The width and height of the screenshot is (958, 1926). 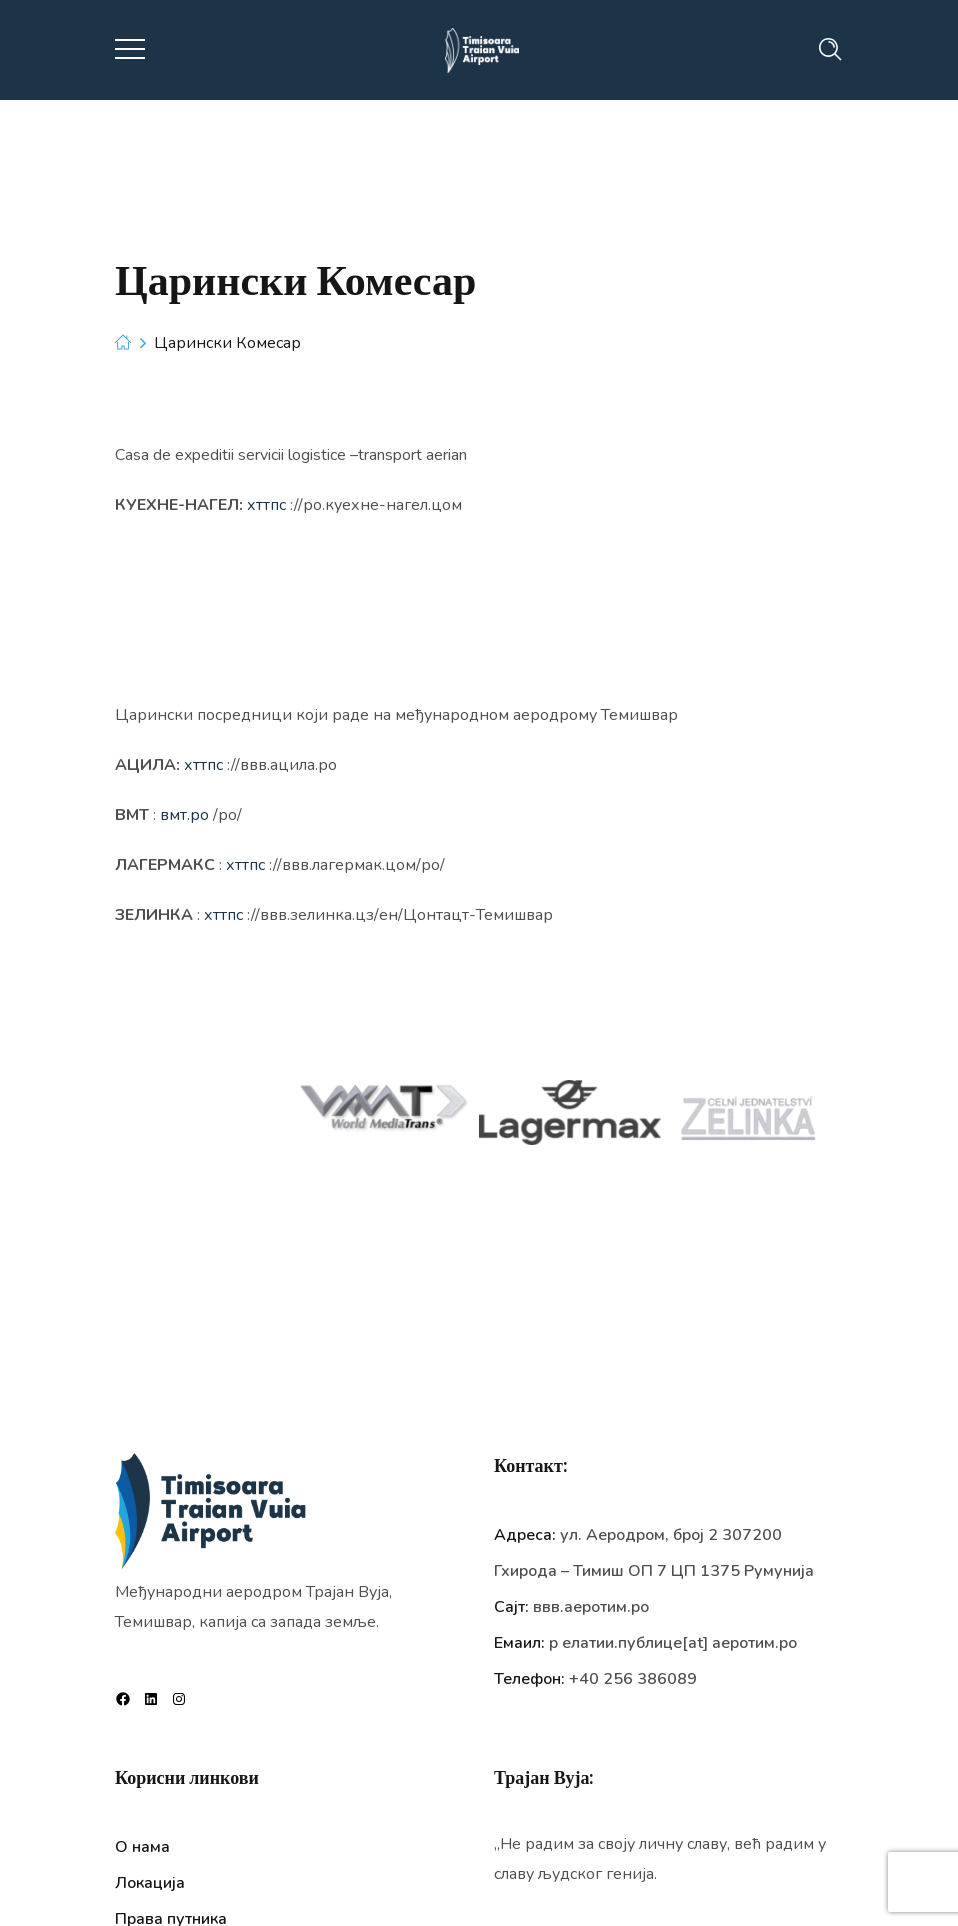 I want to click on Локација, so click(x=150, y=1883).